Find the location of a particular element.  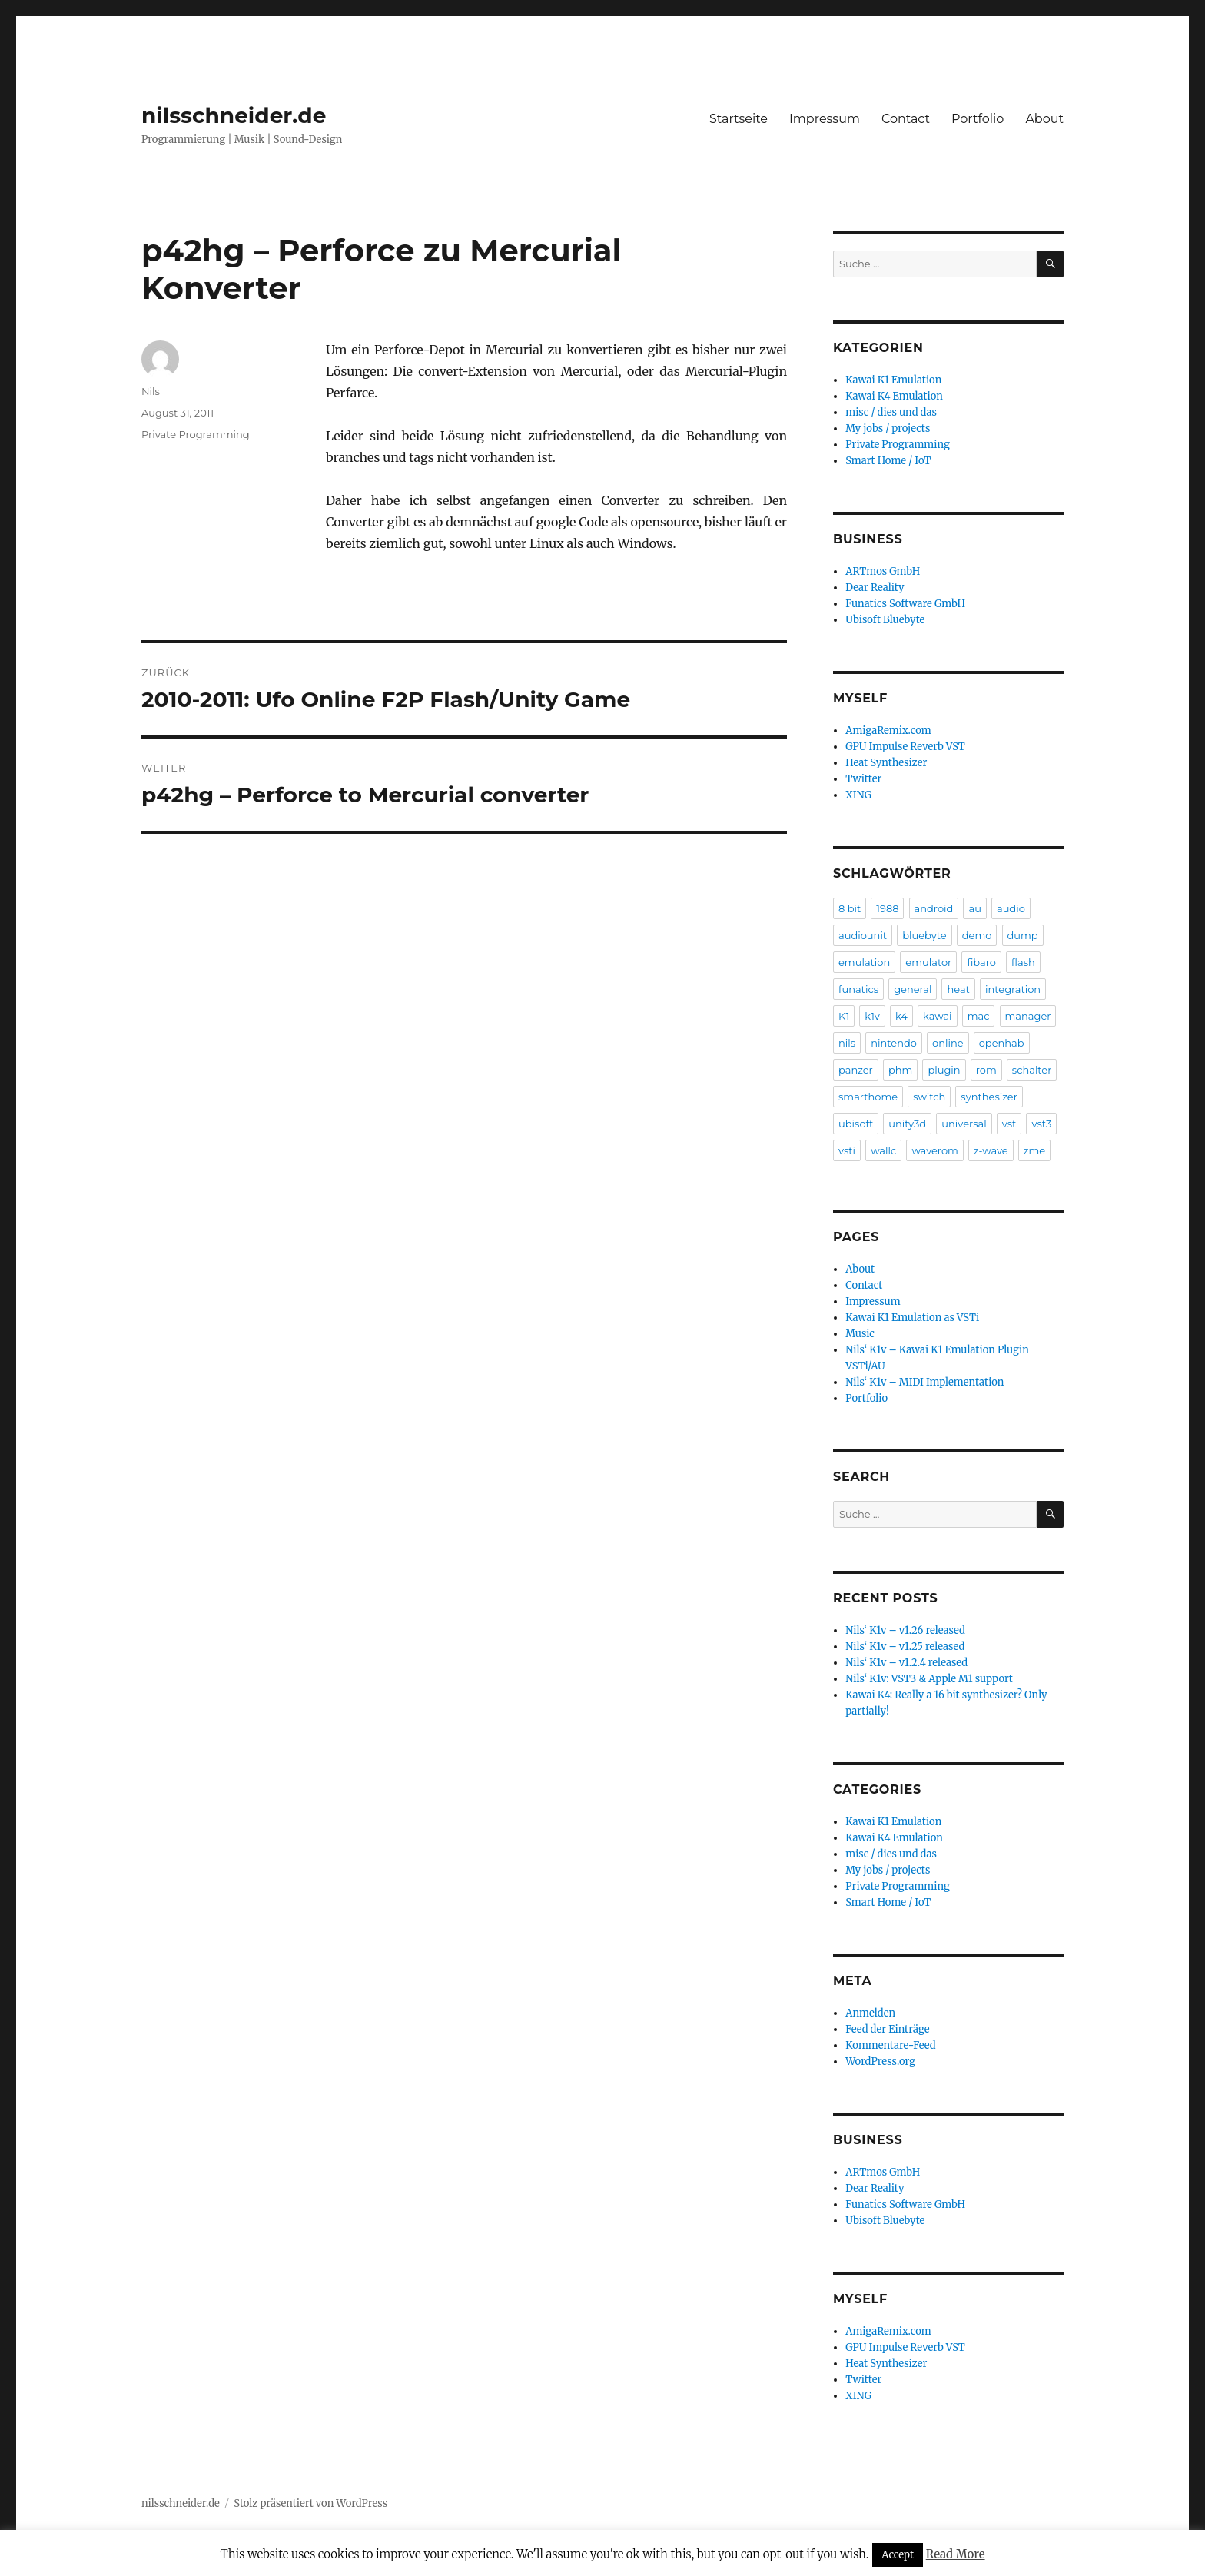

Startseite is located at coordinates (738, 118).